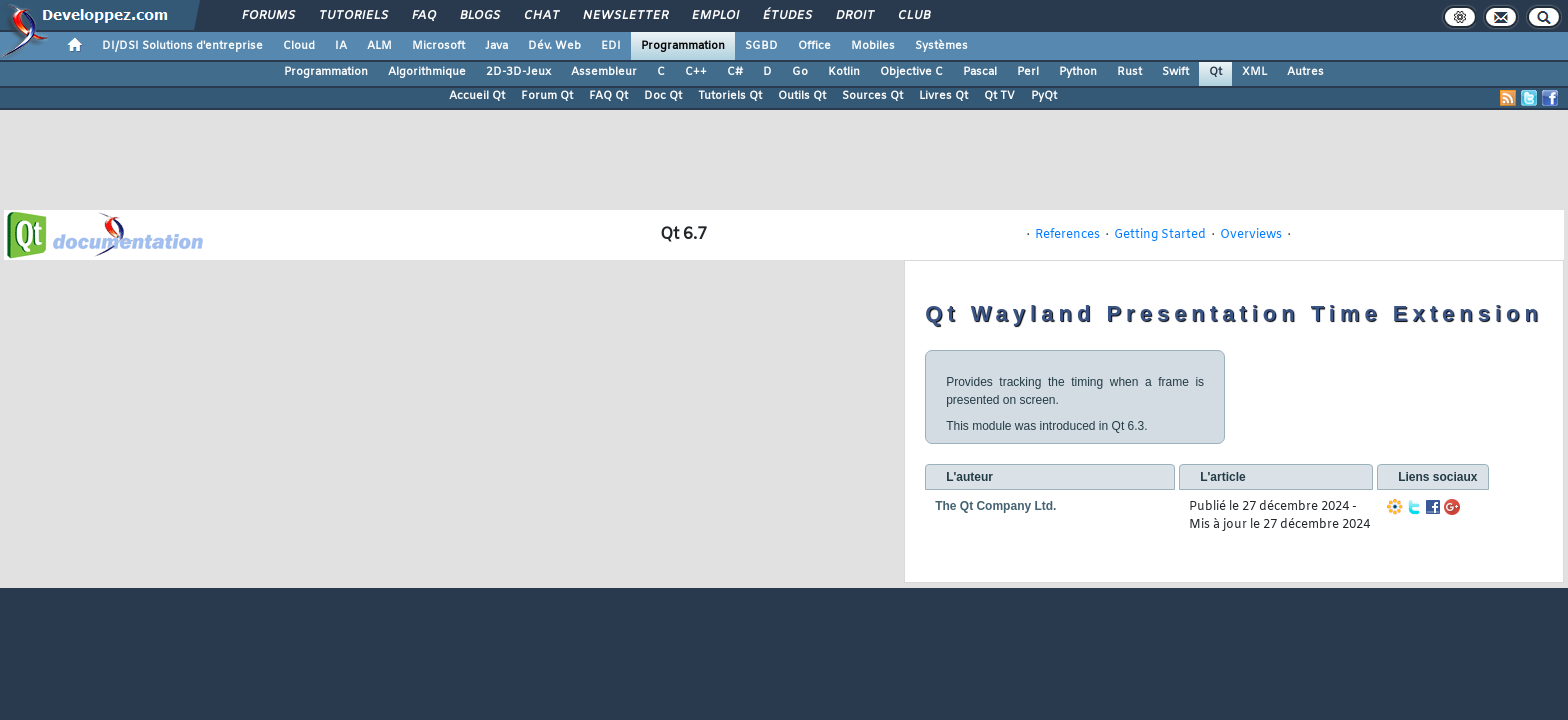 The image size is (1568, 720). I want to click on Cloud, so click(299, 46).